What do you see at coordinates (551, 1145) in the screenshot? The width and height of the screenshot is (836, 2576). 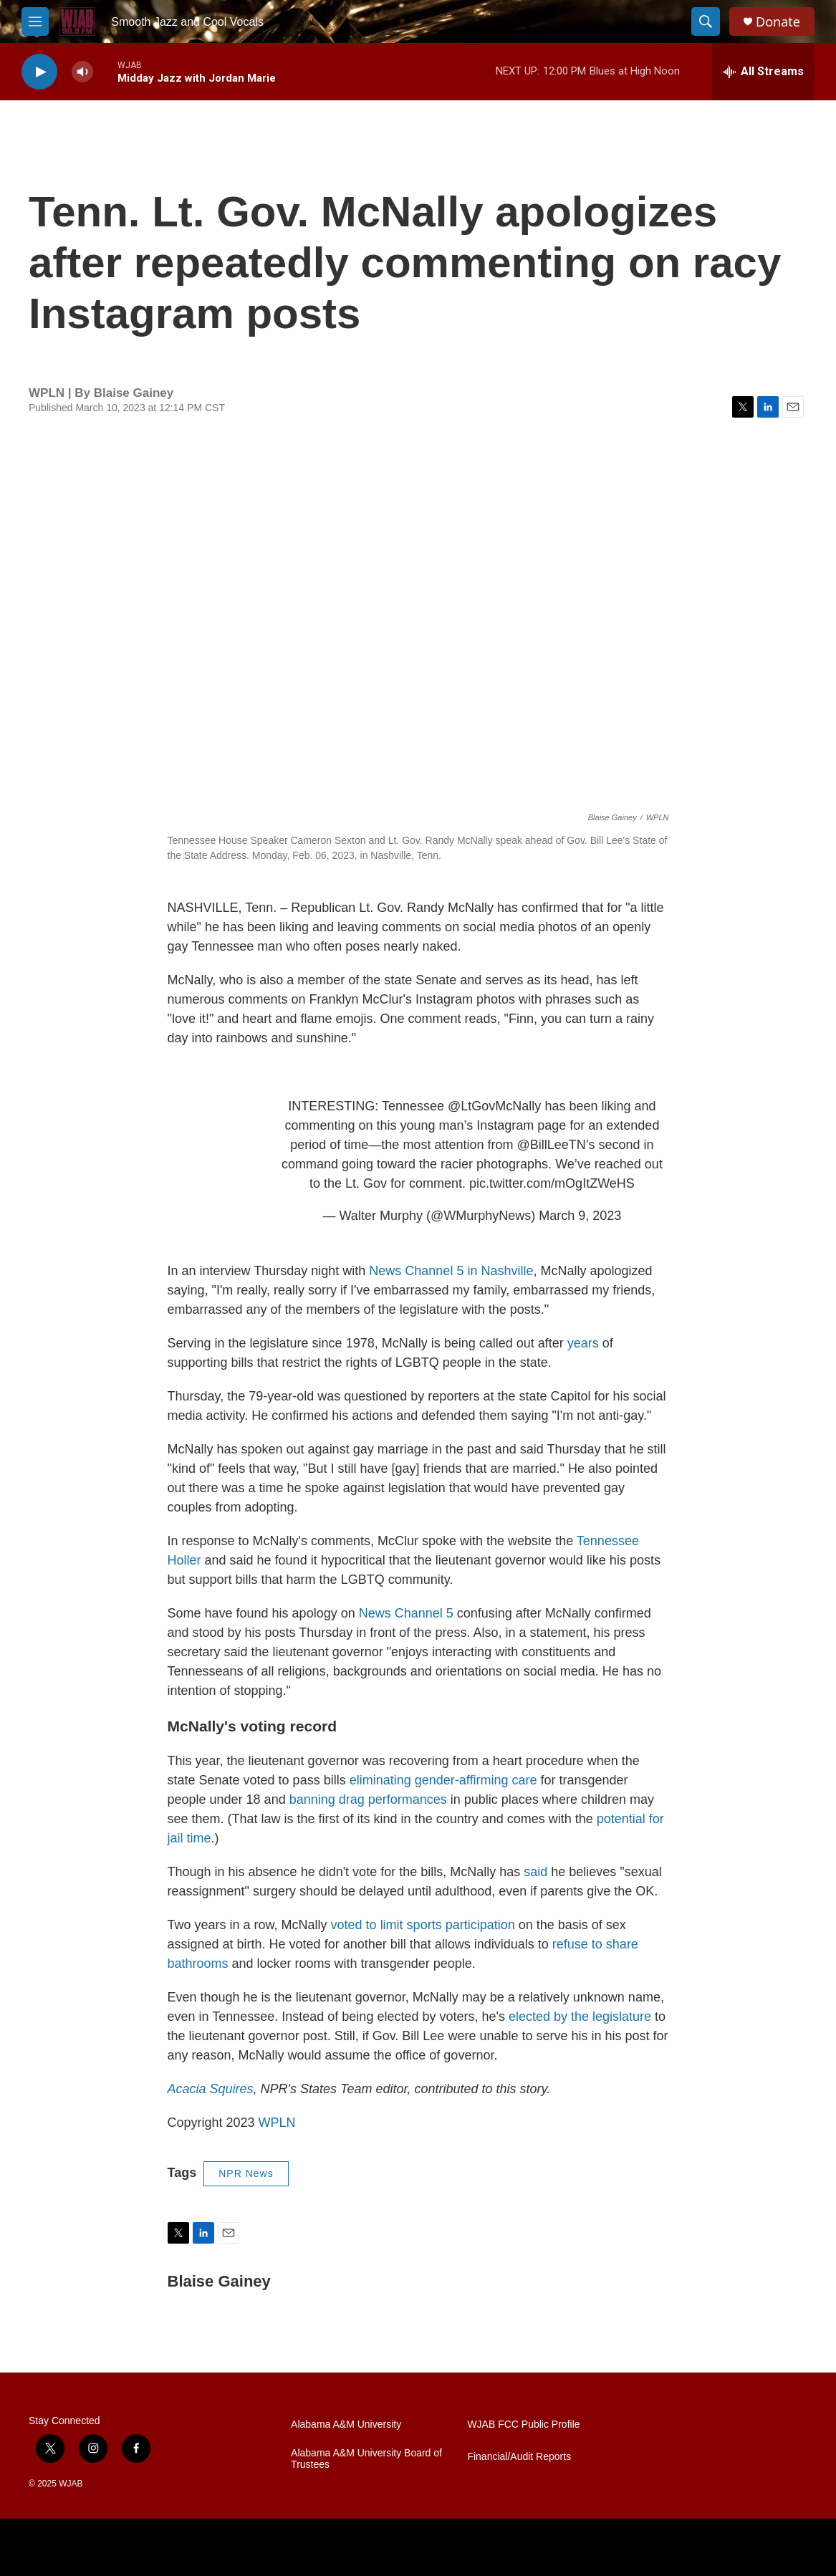 I see `@BillLeeTN` at bounding box center [551, 1145].